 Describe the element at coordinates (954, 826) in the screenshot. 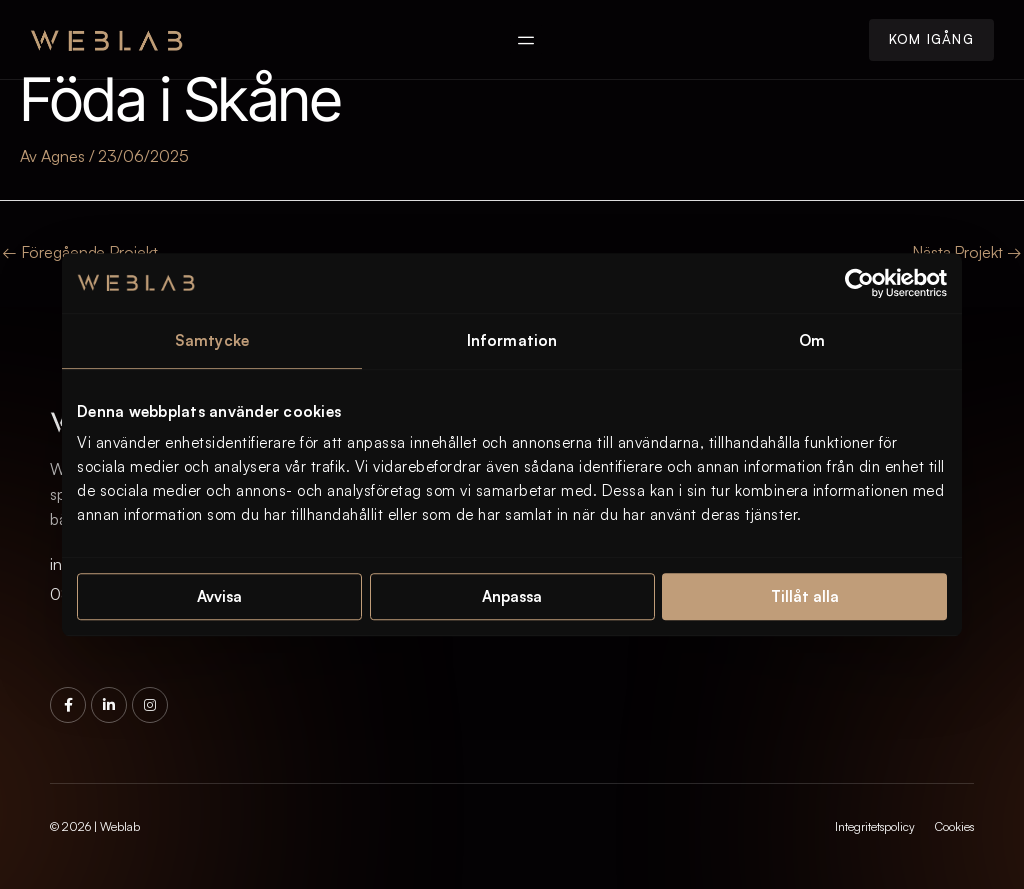

I see `Cookies` at that location.